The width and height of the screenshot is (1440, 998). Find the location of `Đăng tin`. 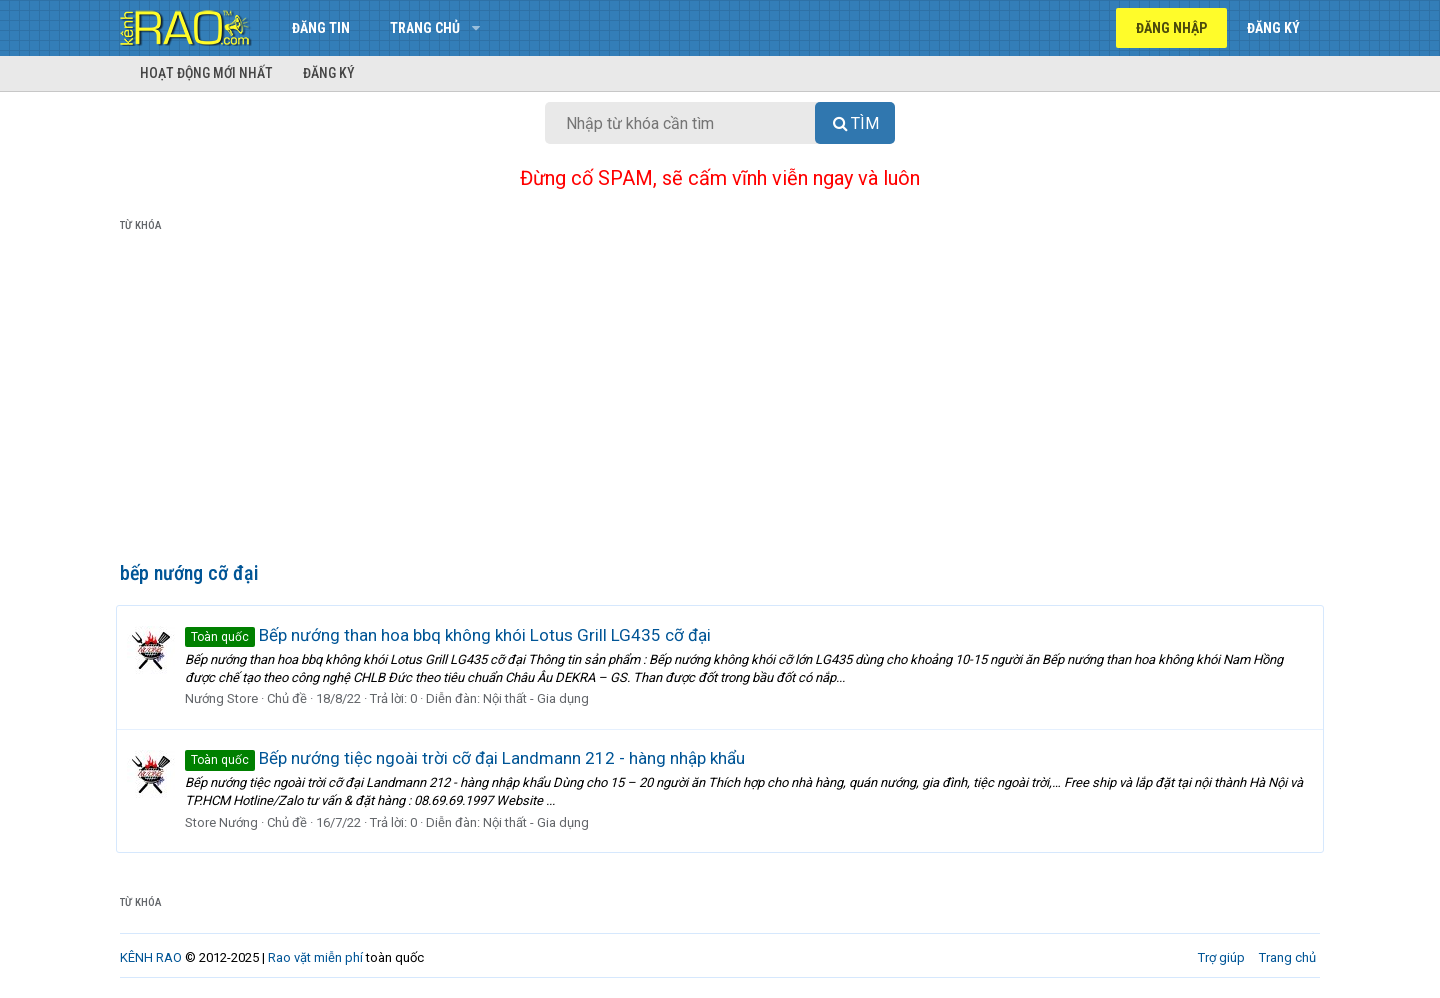

Đăng tin is located at coordinates (321, 28).